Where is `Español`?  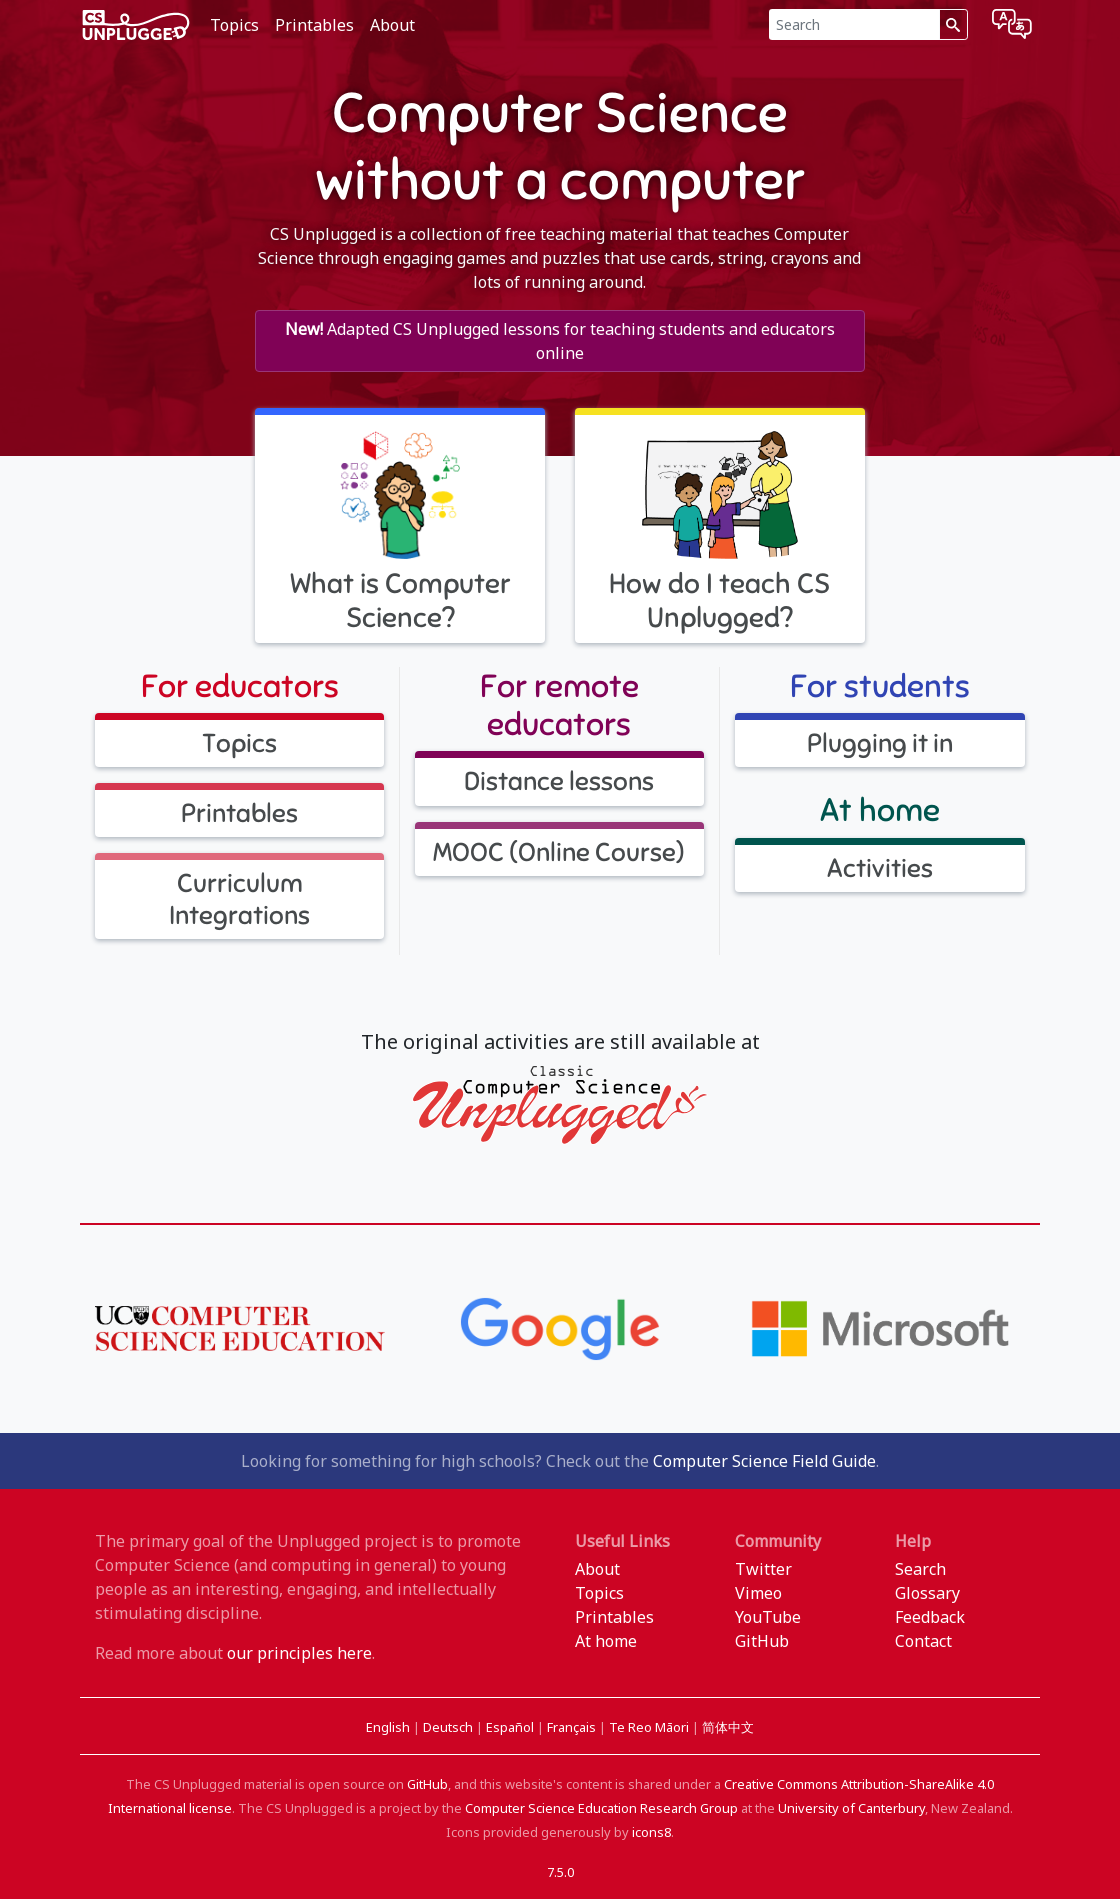
Español is located at coordinates (511, 1727).